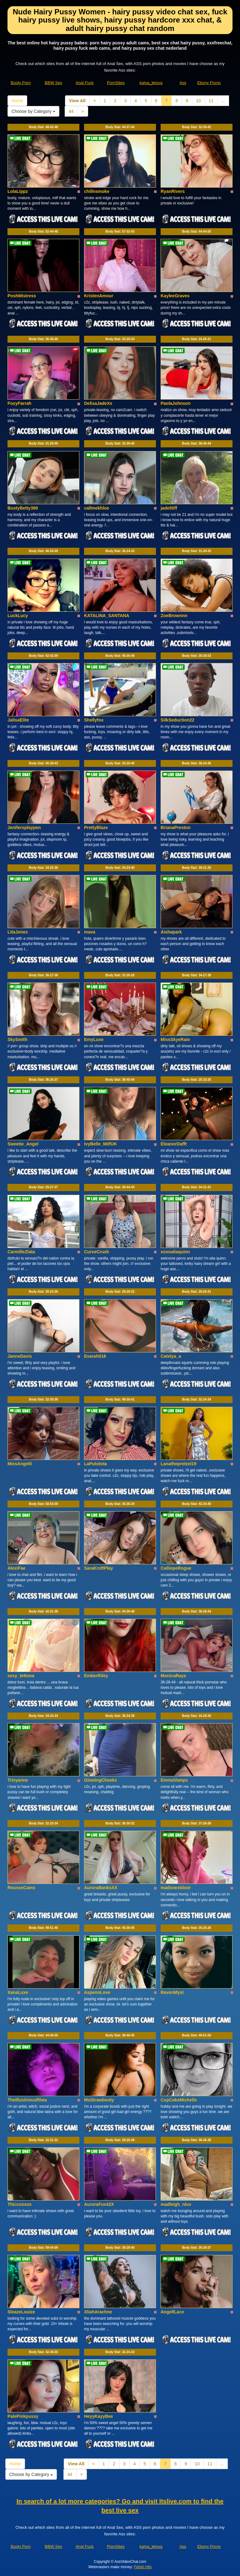 The width and height of the screenshot is (240, 2576). What do you see at coordinates (22, 295) in the screenshot?
I see `PoshMistress` at bounding box center [22, 295].